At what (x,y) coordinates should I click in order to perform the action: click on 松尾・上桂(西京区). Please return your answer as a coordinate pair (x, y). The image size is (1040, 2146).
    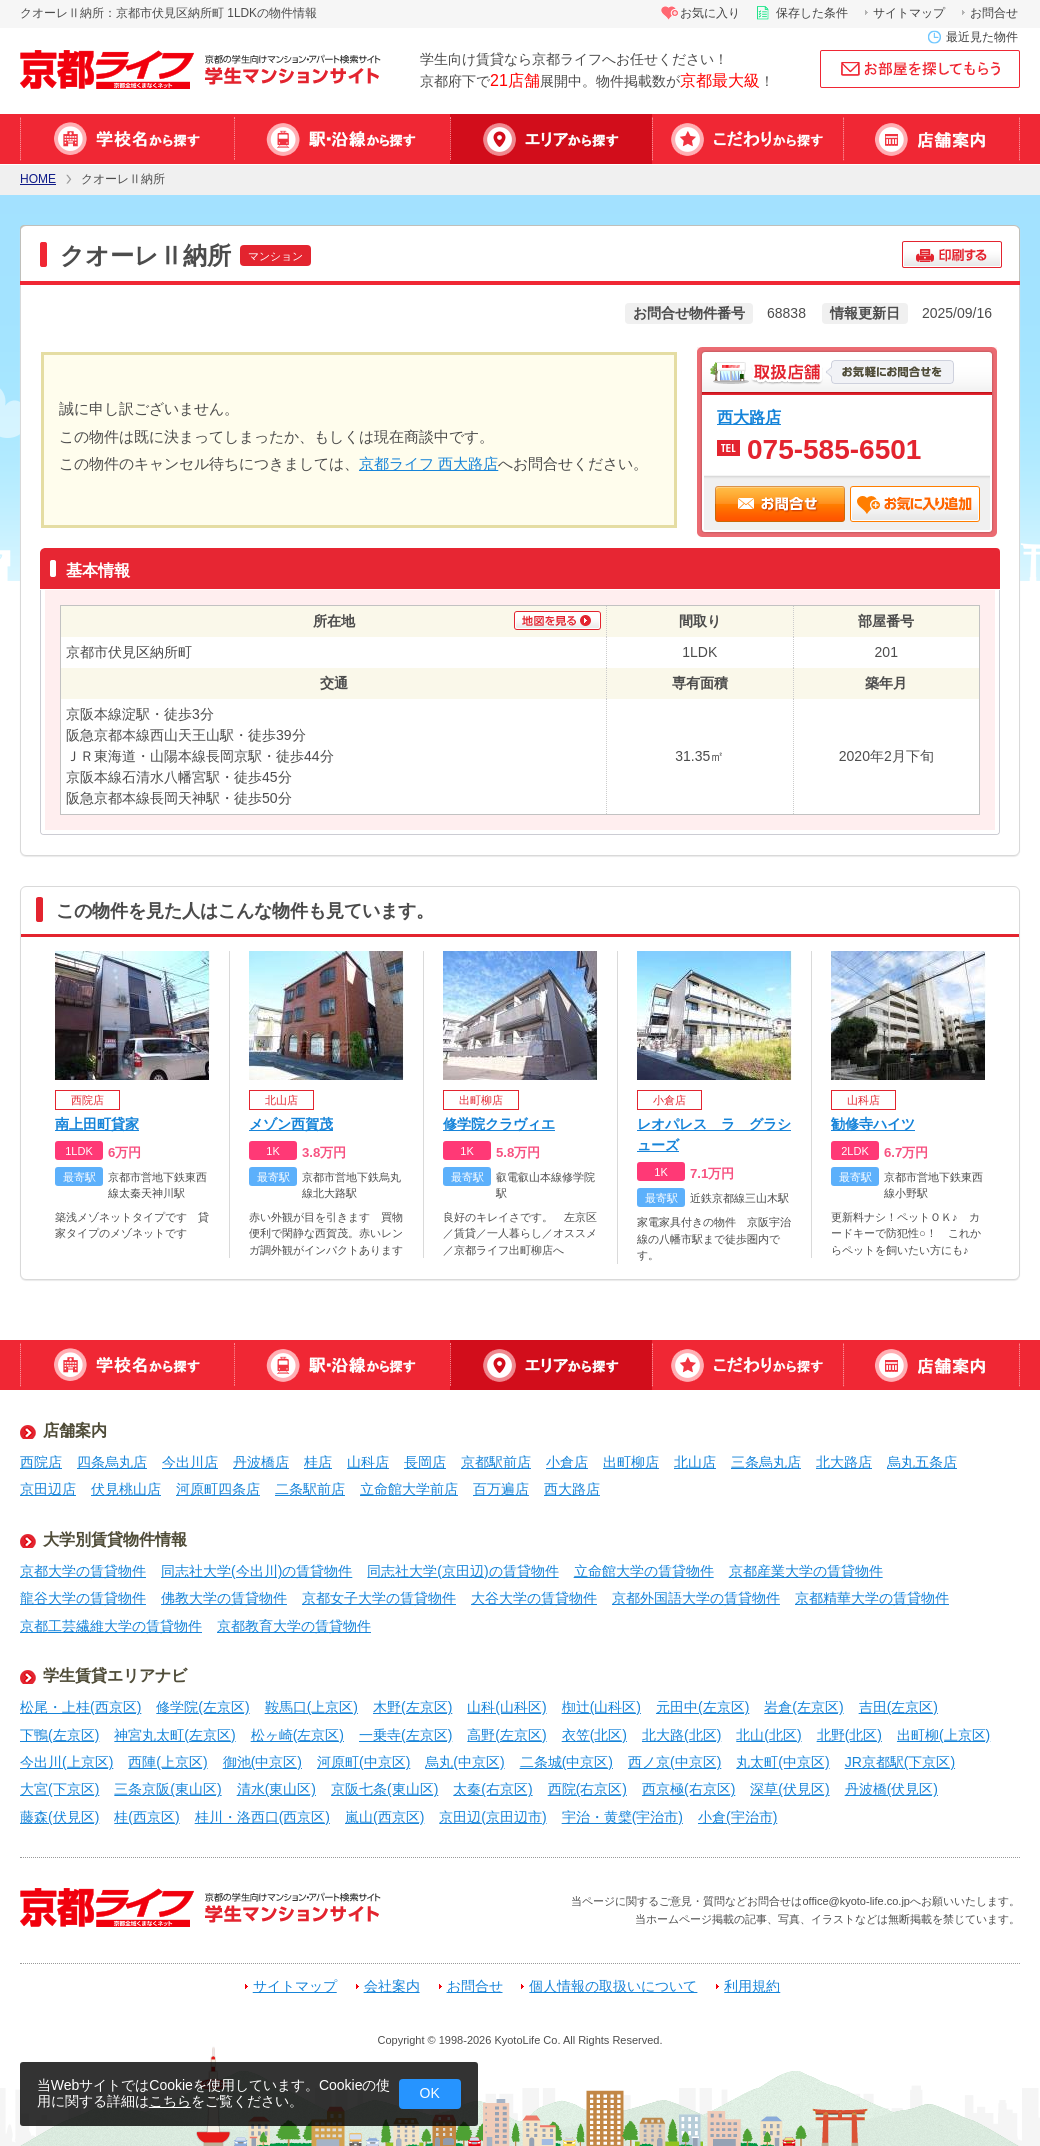
    Looking at the image, I should click on (80, 1707).